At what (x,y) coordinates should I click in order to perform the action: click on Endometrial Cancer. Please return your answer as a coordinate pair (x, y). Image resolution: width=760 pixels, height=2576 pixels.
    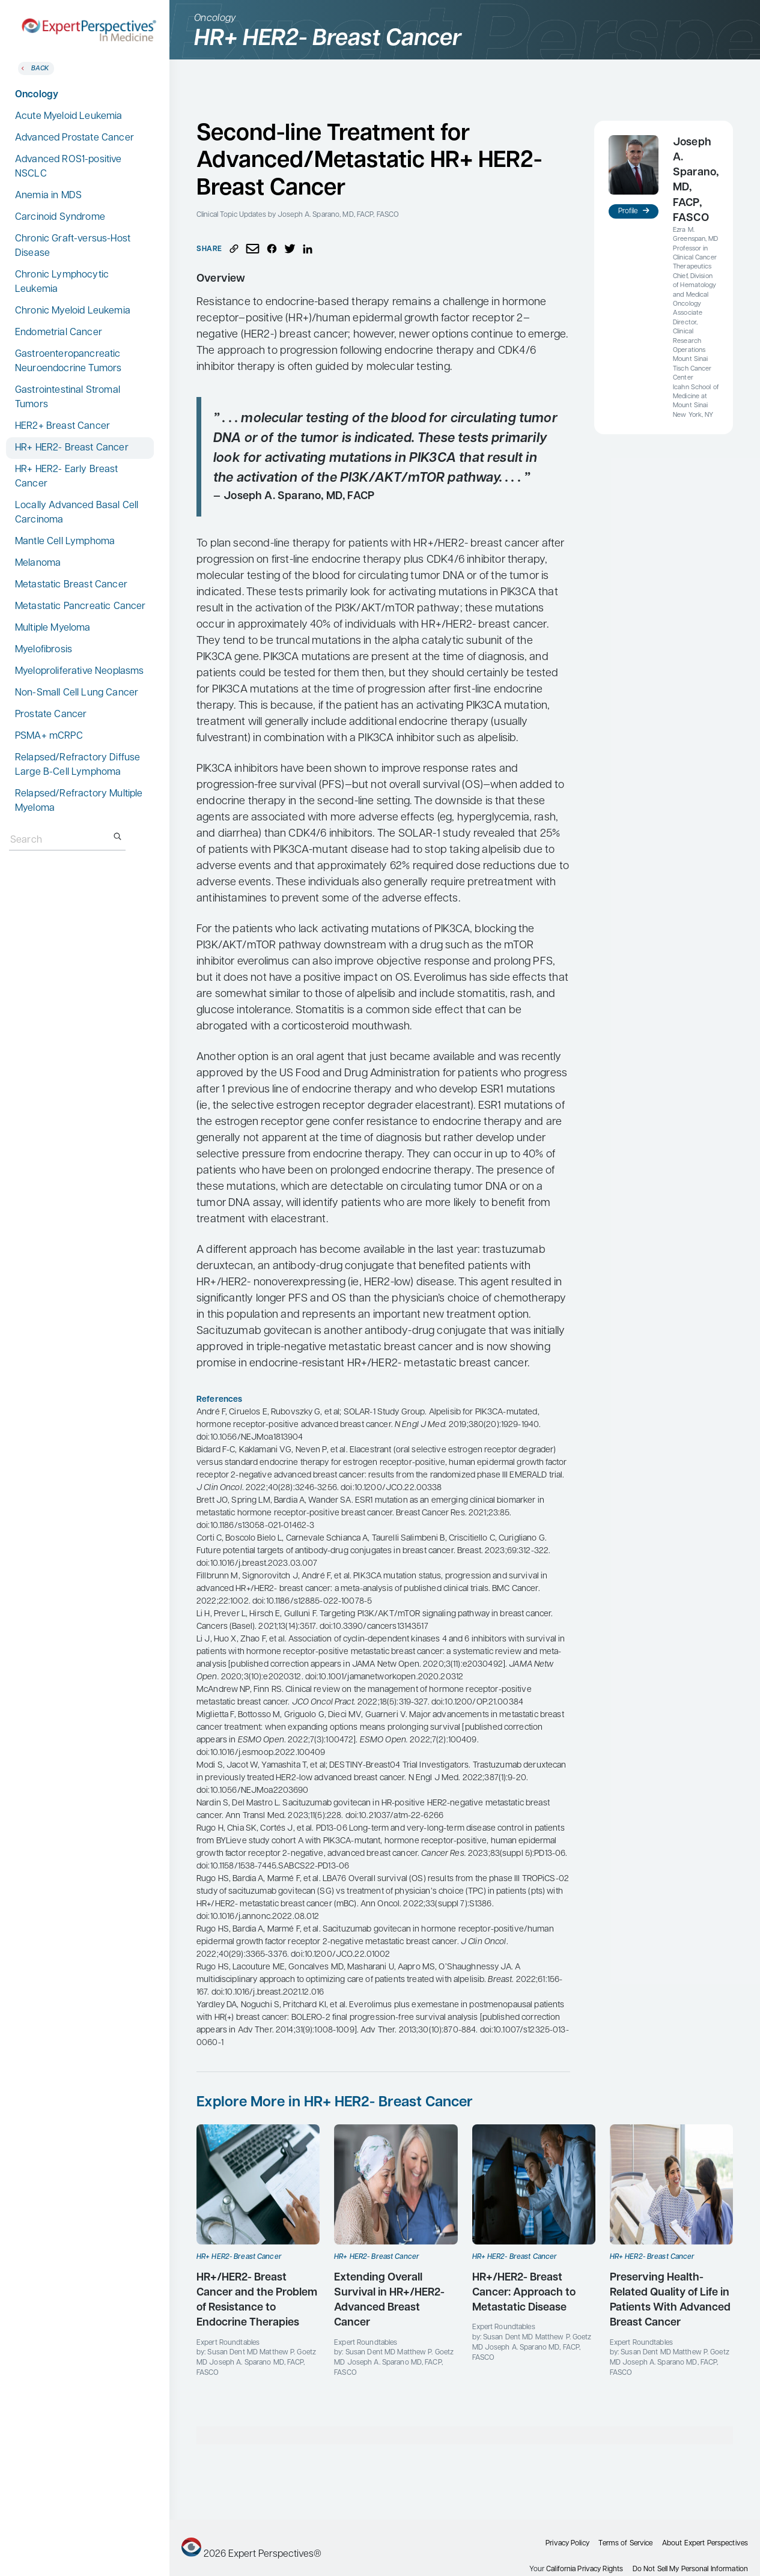
    Looking at the image, I should click on (58, 333).